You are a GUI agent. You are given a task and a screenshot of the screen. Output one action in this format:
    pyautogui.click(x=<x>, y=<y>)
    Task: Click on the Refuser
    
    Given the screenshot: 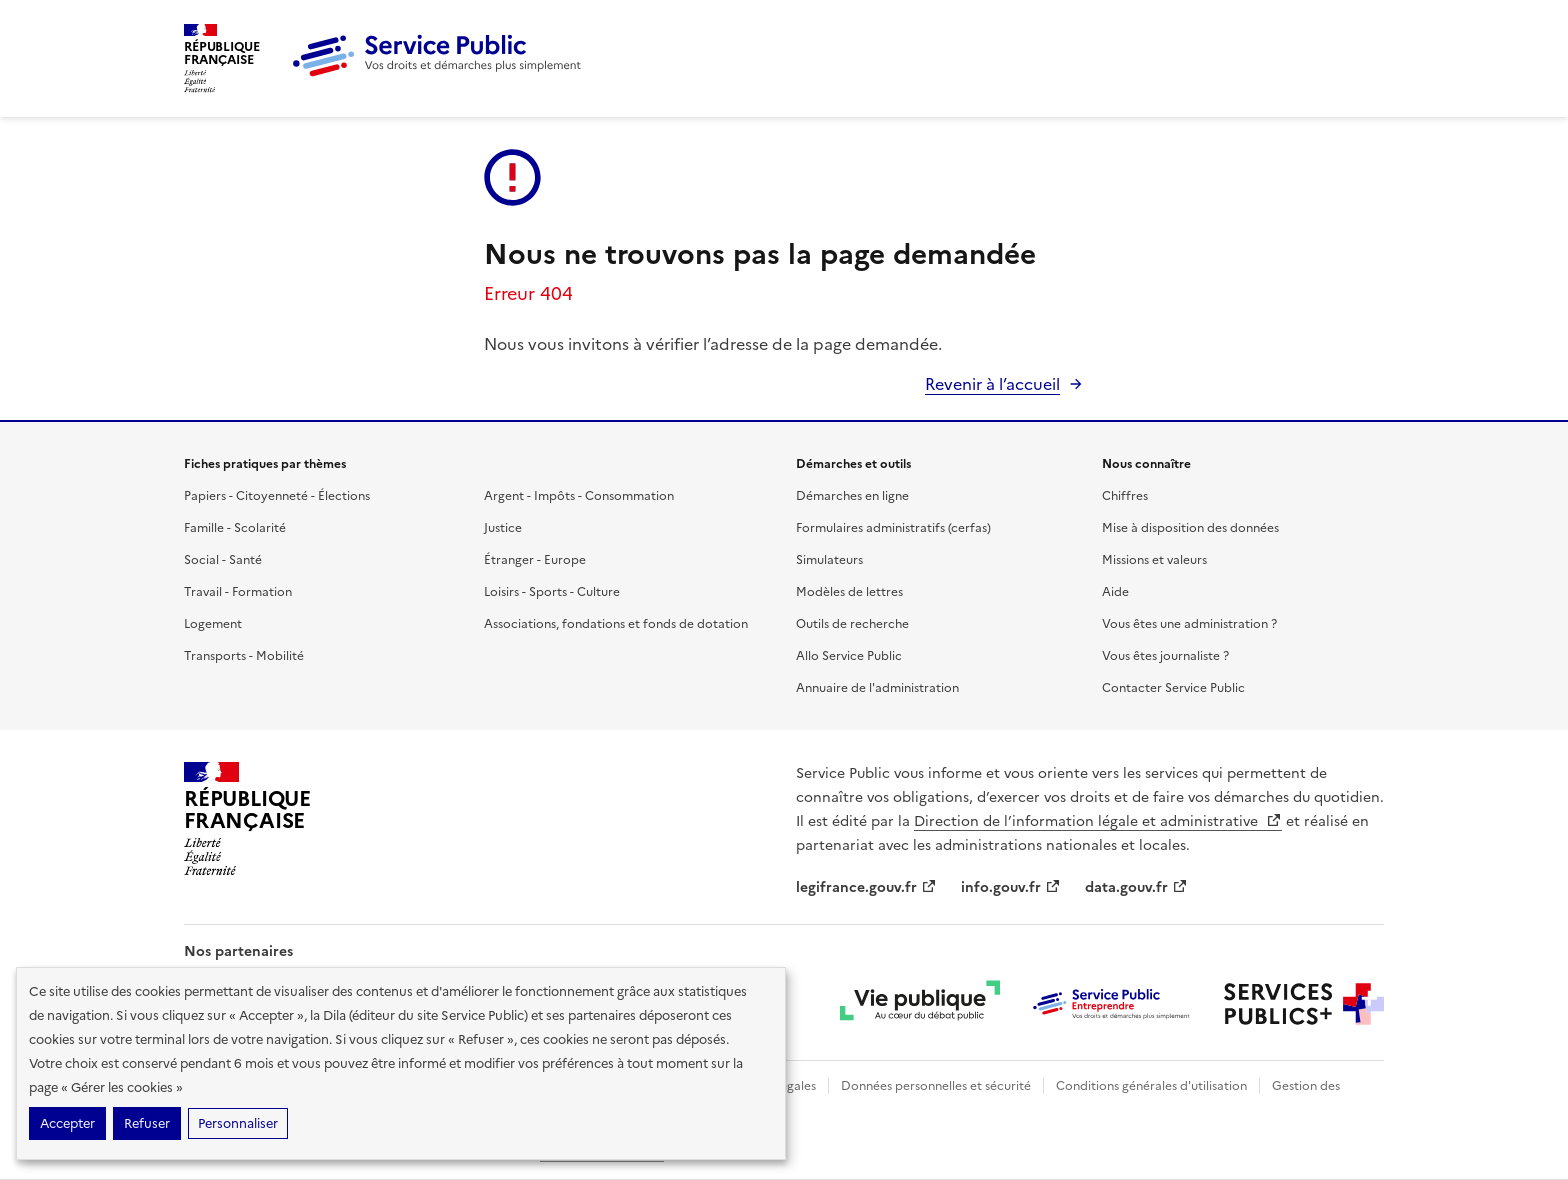 What is the action you would take?
    pyautogui.click(x=147, y=1123)
    